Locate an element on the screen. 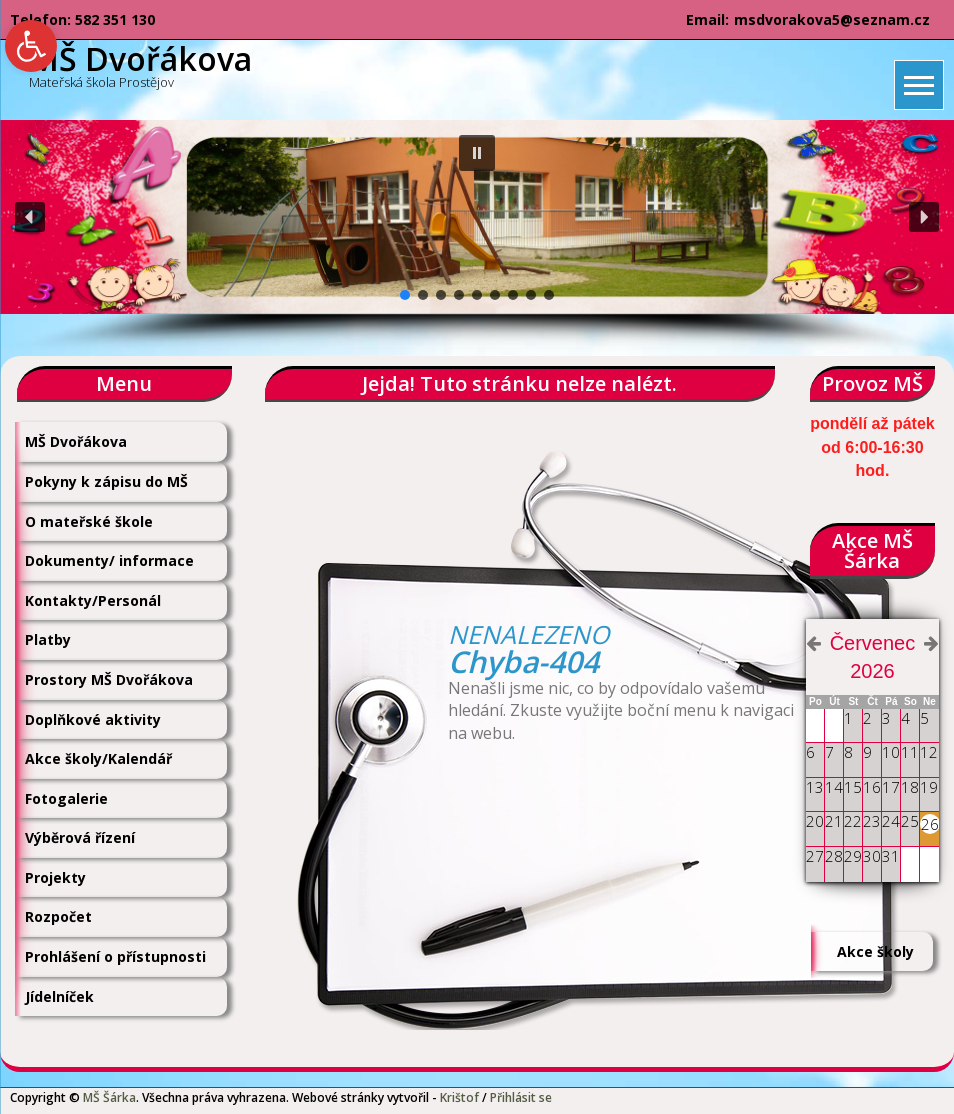 The image size is (954, 1114). [button] is located at coordinates (477, 153).